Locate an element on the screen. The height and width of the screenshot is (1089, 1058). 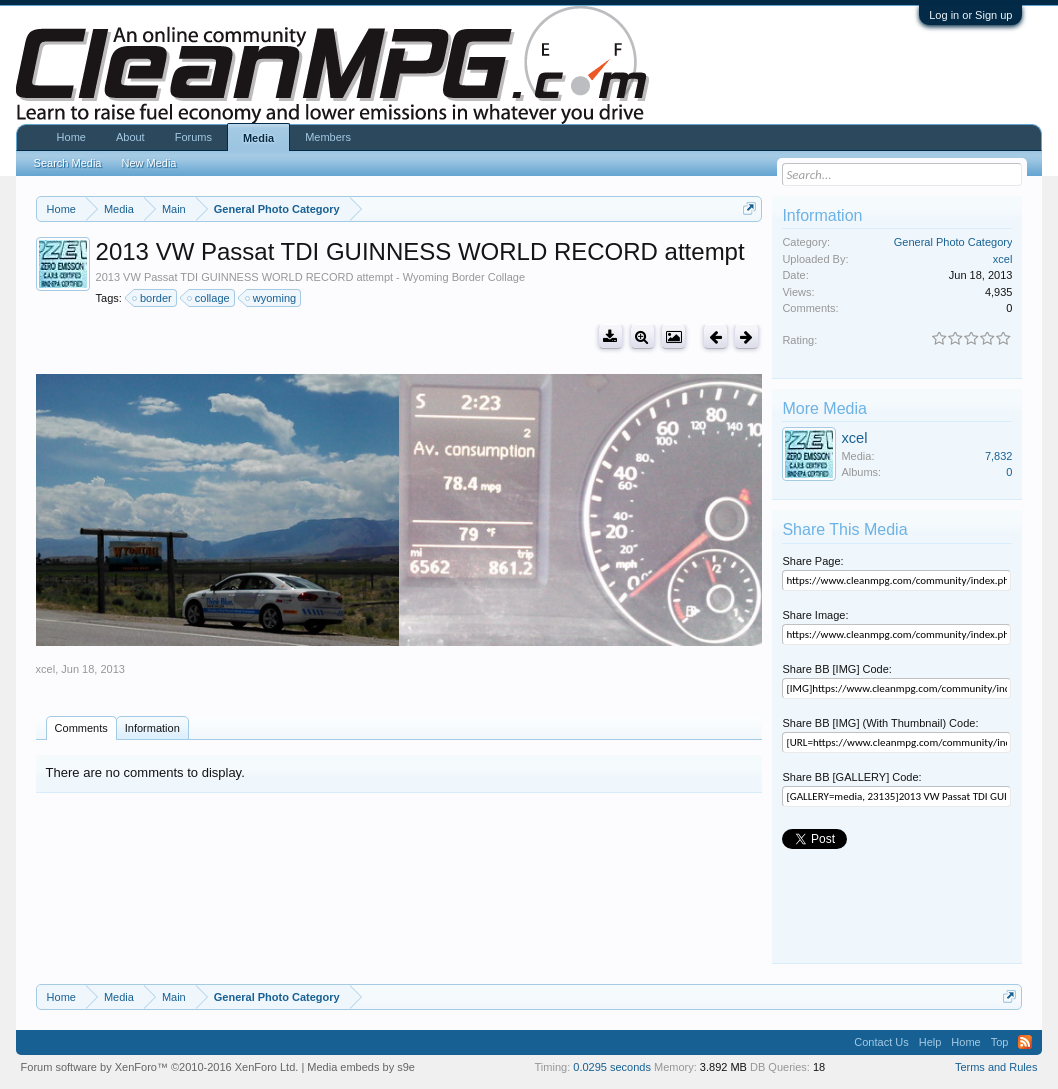
Comments is located at coordinates (81, 728).